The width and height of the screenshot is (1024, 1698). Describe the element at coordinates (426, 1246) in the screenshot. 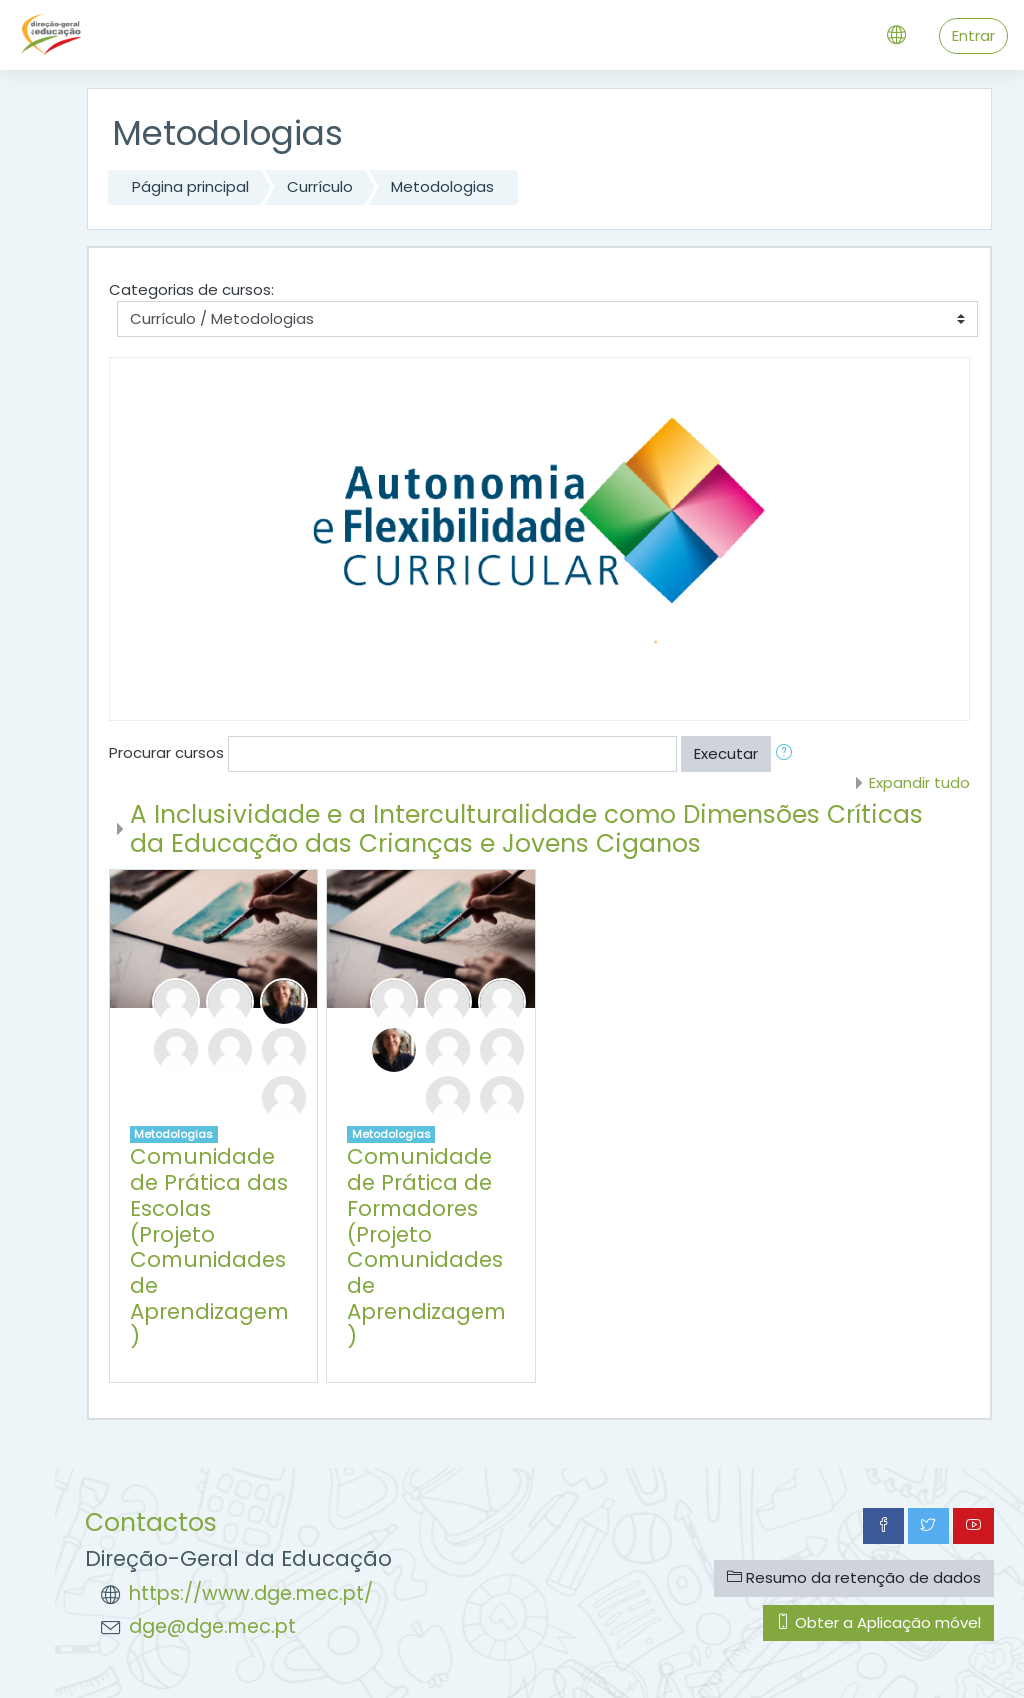

I see `Comunidade de Prática de Formadores (Projeto Comunidades de Aprendizagem)` at that location.